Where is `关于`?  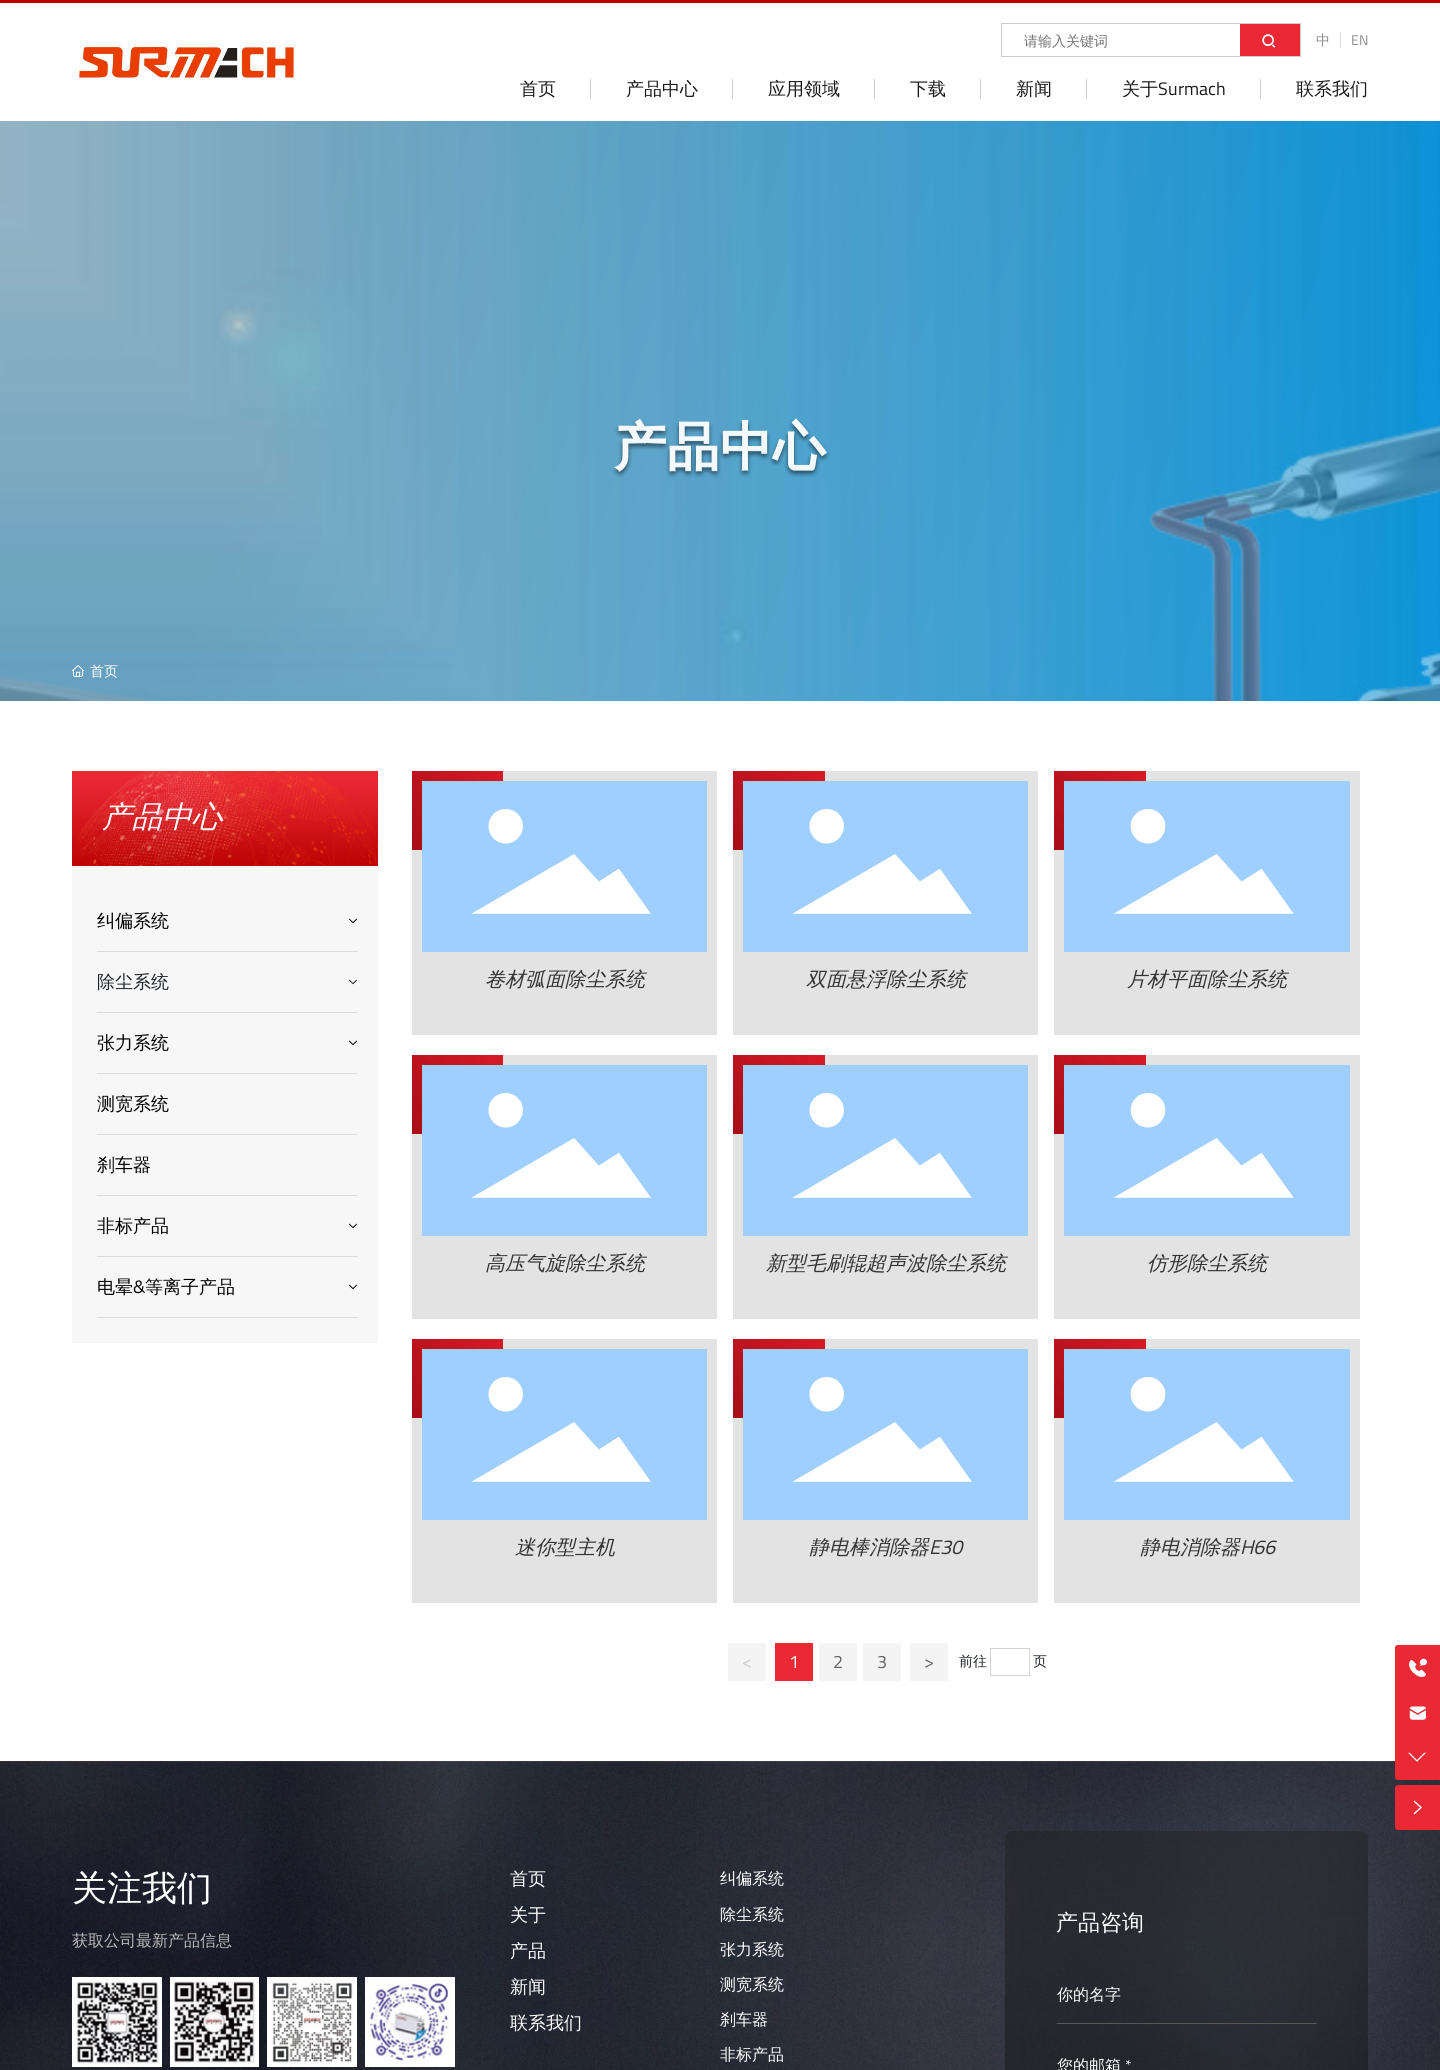
关于 is located at coordinates (528, 1914).